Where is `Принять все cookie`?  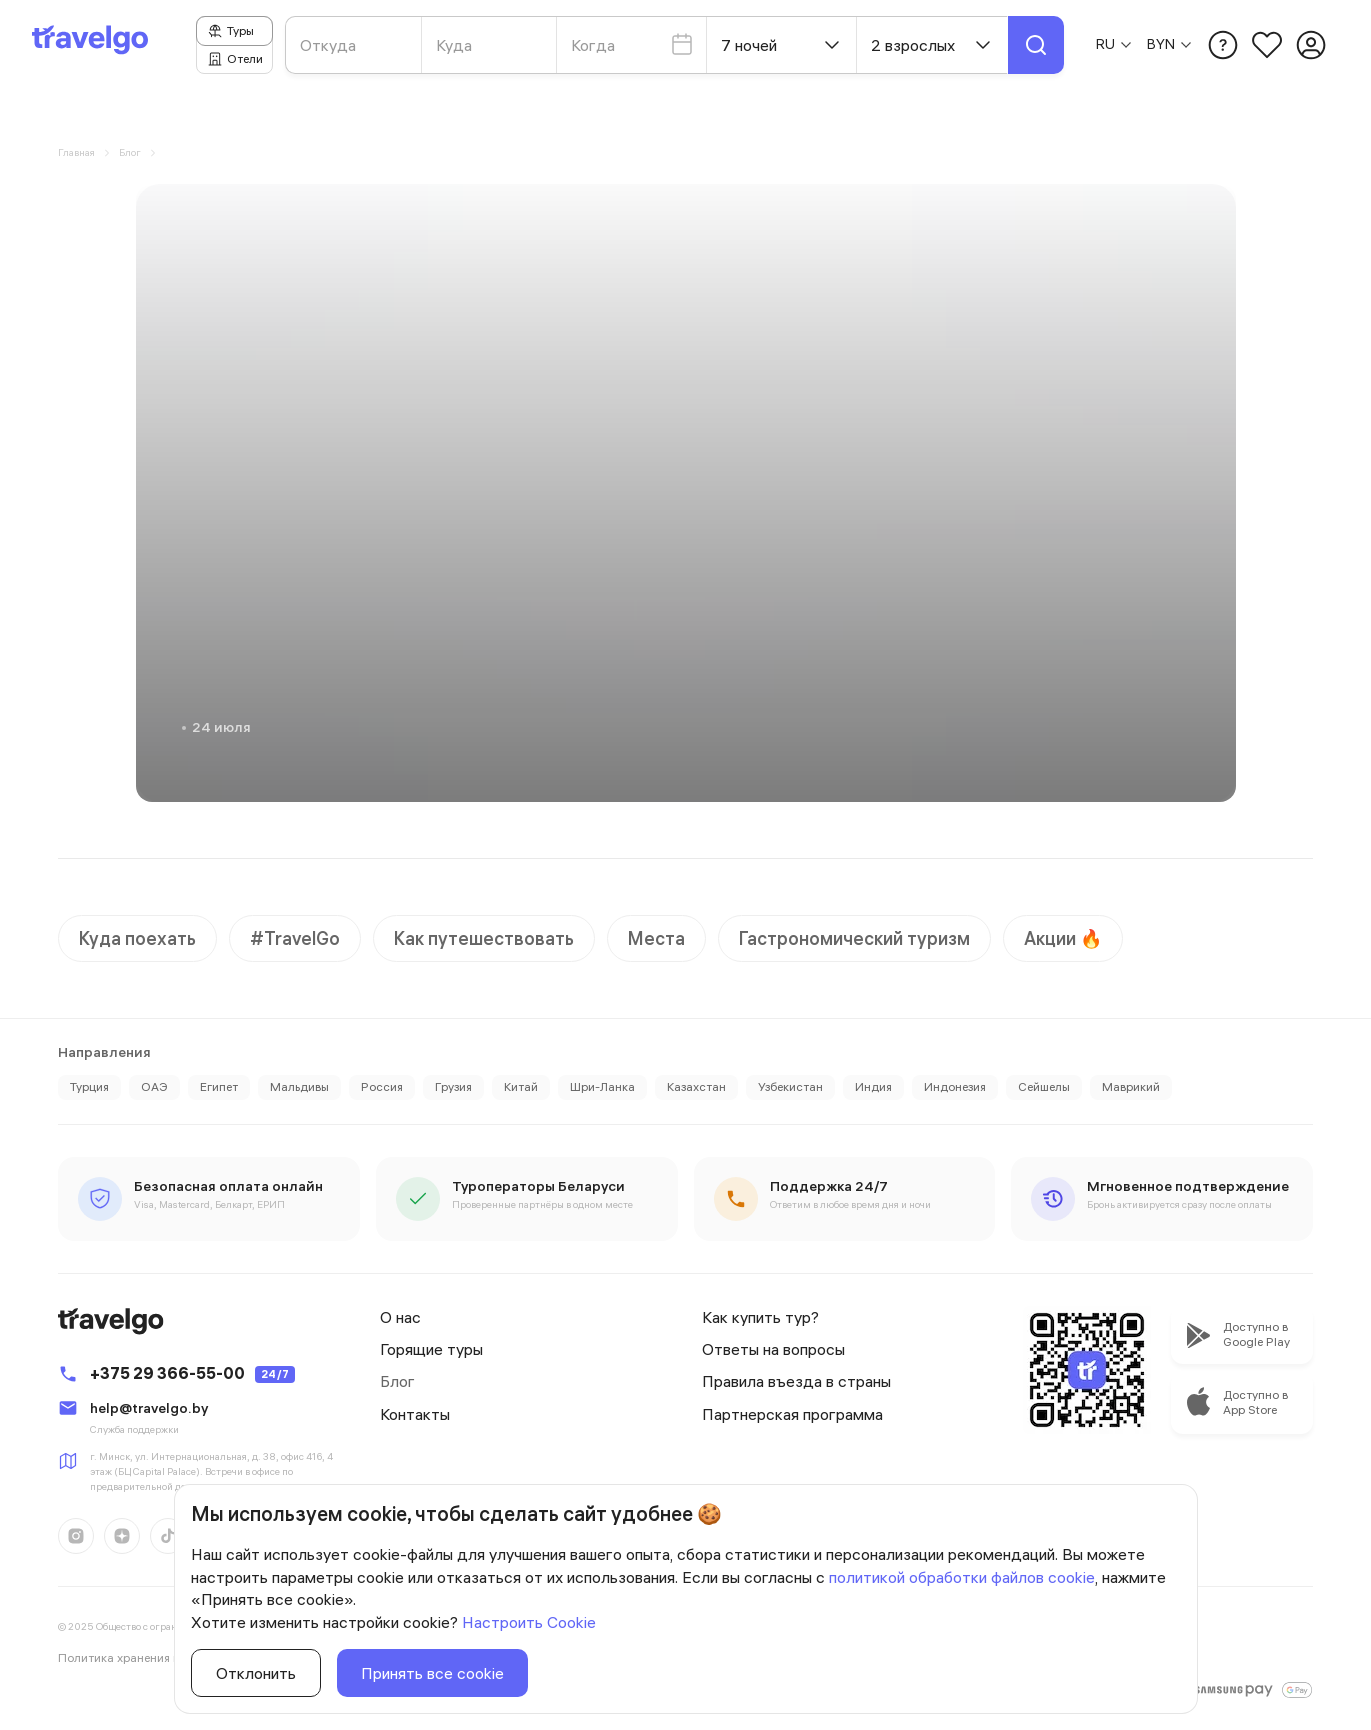 Принять все cookie is located at coordinates (432, 1673).